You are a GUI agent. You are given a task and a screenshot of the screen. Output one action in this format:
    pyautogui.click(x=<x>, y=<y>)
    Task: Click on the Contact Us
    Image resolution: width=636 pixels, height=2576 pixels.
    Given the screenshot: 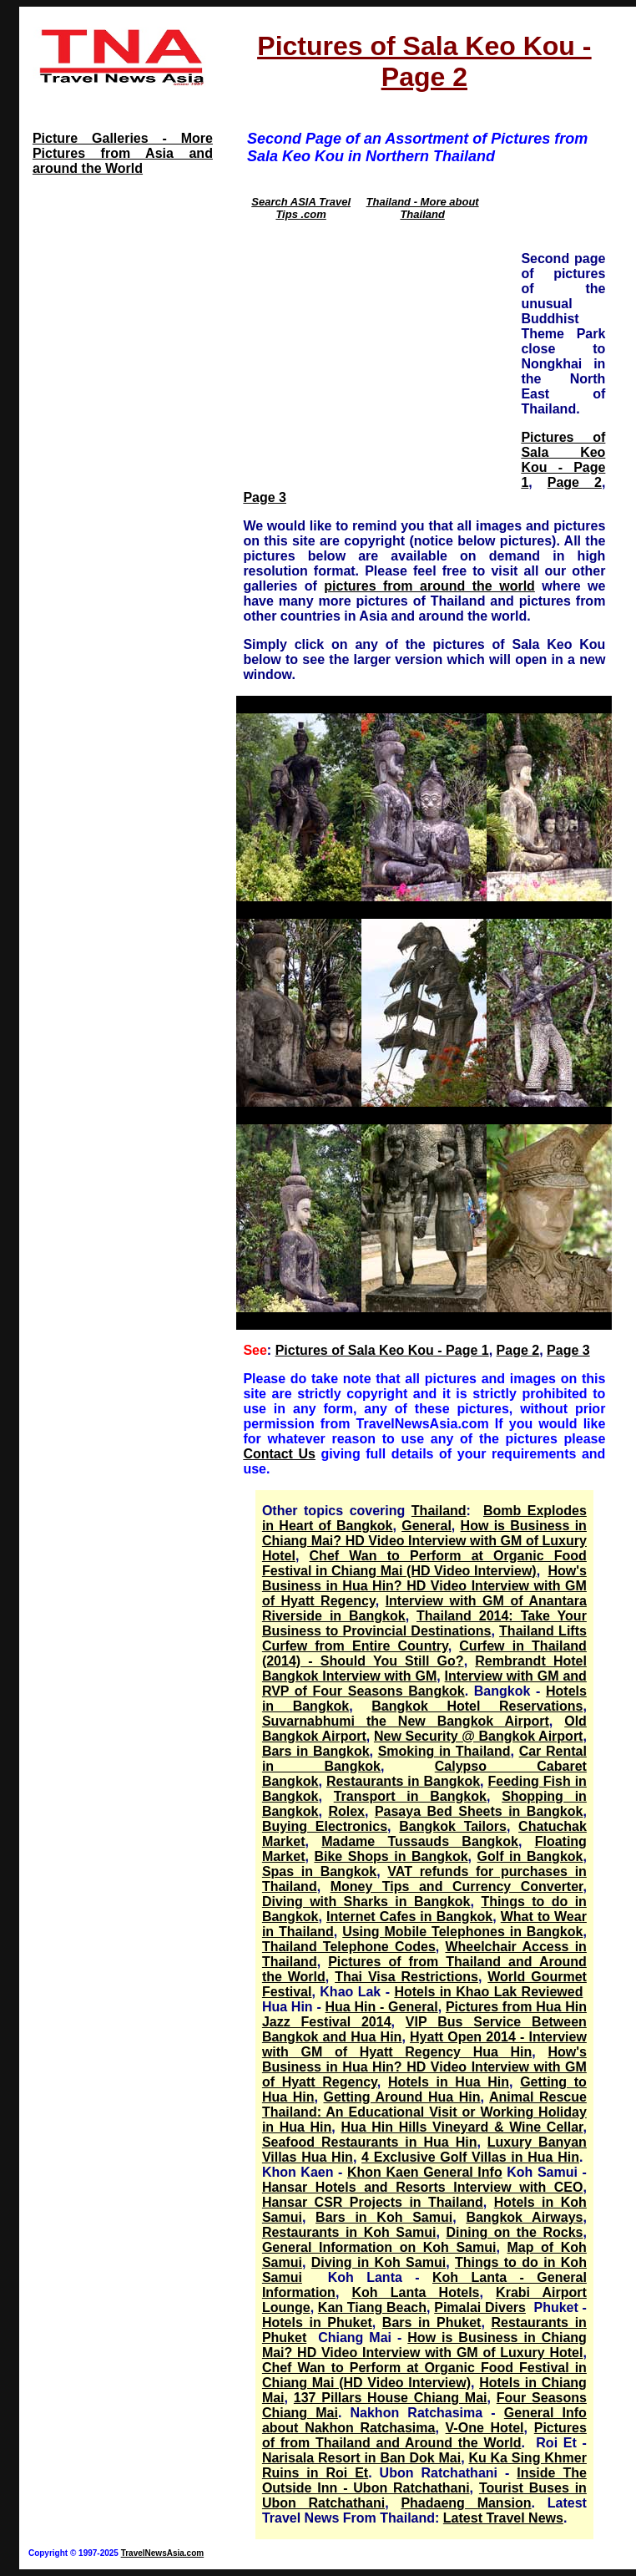 What is the action you would take?
    pyautogui.click(x=279, y=1454)
    